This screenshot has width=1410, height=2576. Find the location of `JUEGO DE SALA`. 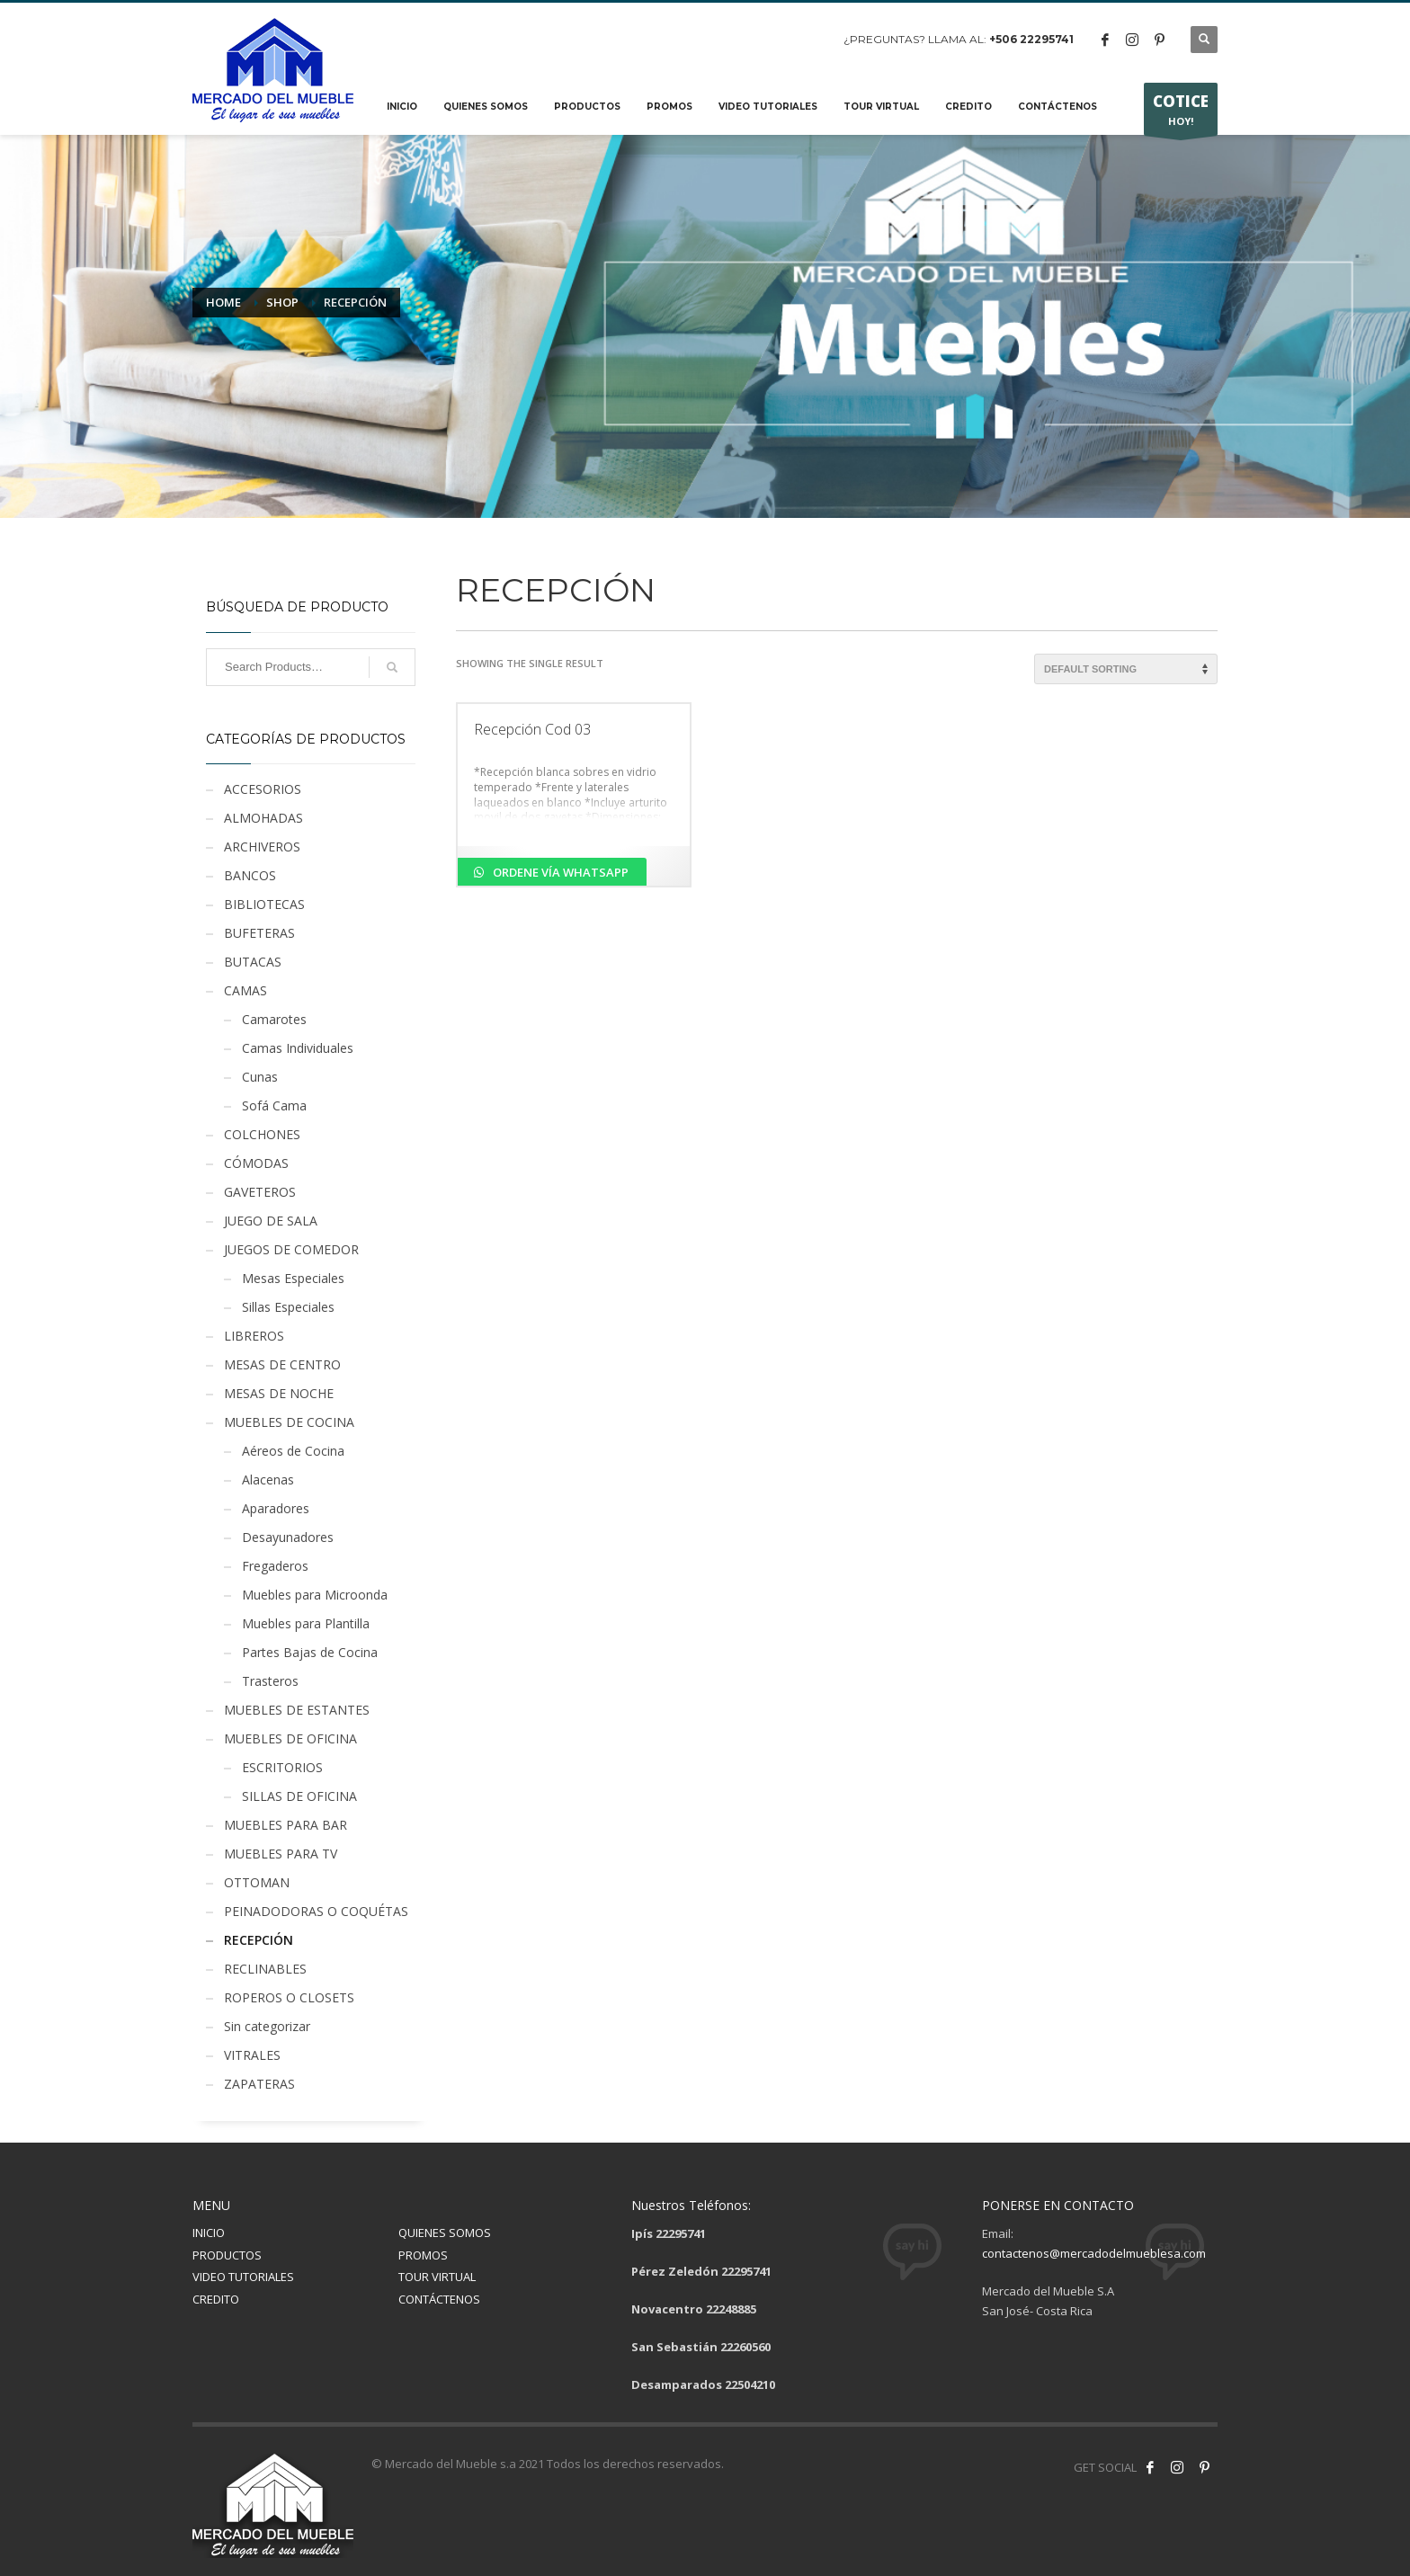

JUEGO DE SALA is located at coordinates (270, 1220).